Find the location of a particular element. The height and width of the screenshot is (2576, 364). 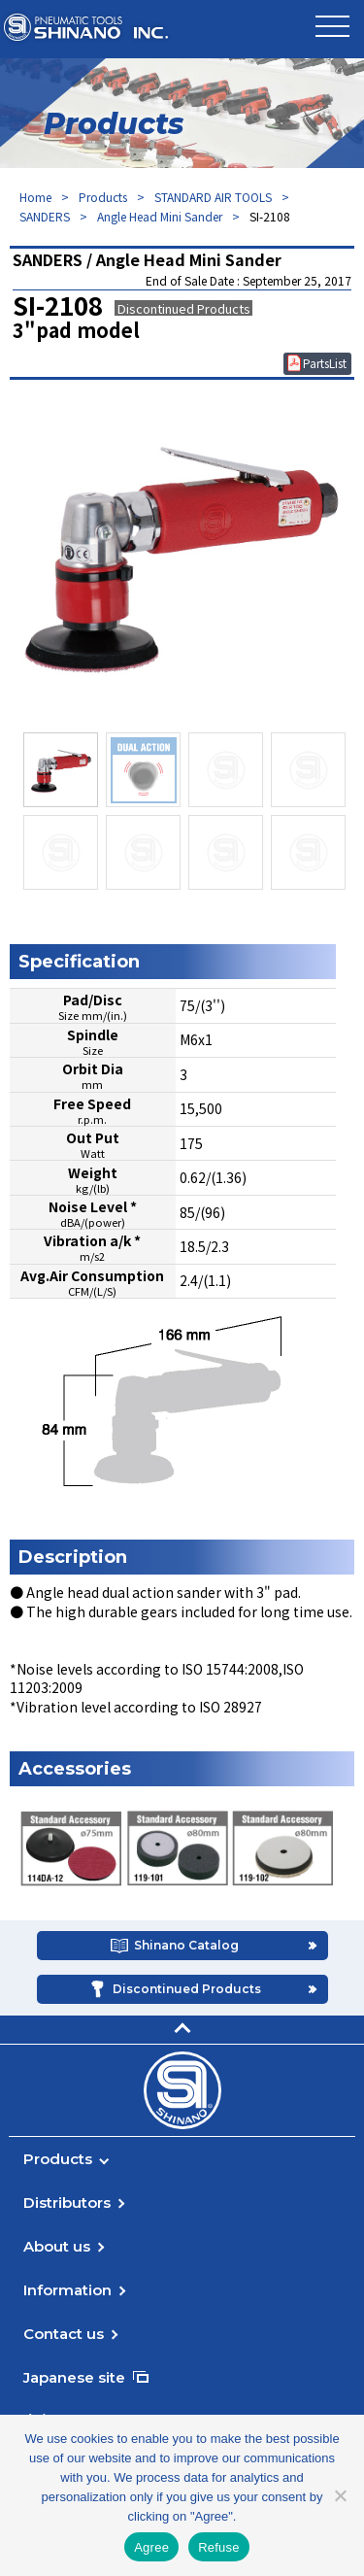

Products is located at coordinates (103, 196).